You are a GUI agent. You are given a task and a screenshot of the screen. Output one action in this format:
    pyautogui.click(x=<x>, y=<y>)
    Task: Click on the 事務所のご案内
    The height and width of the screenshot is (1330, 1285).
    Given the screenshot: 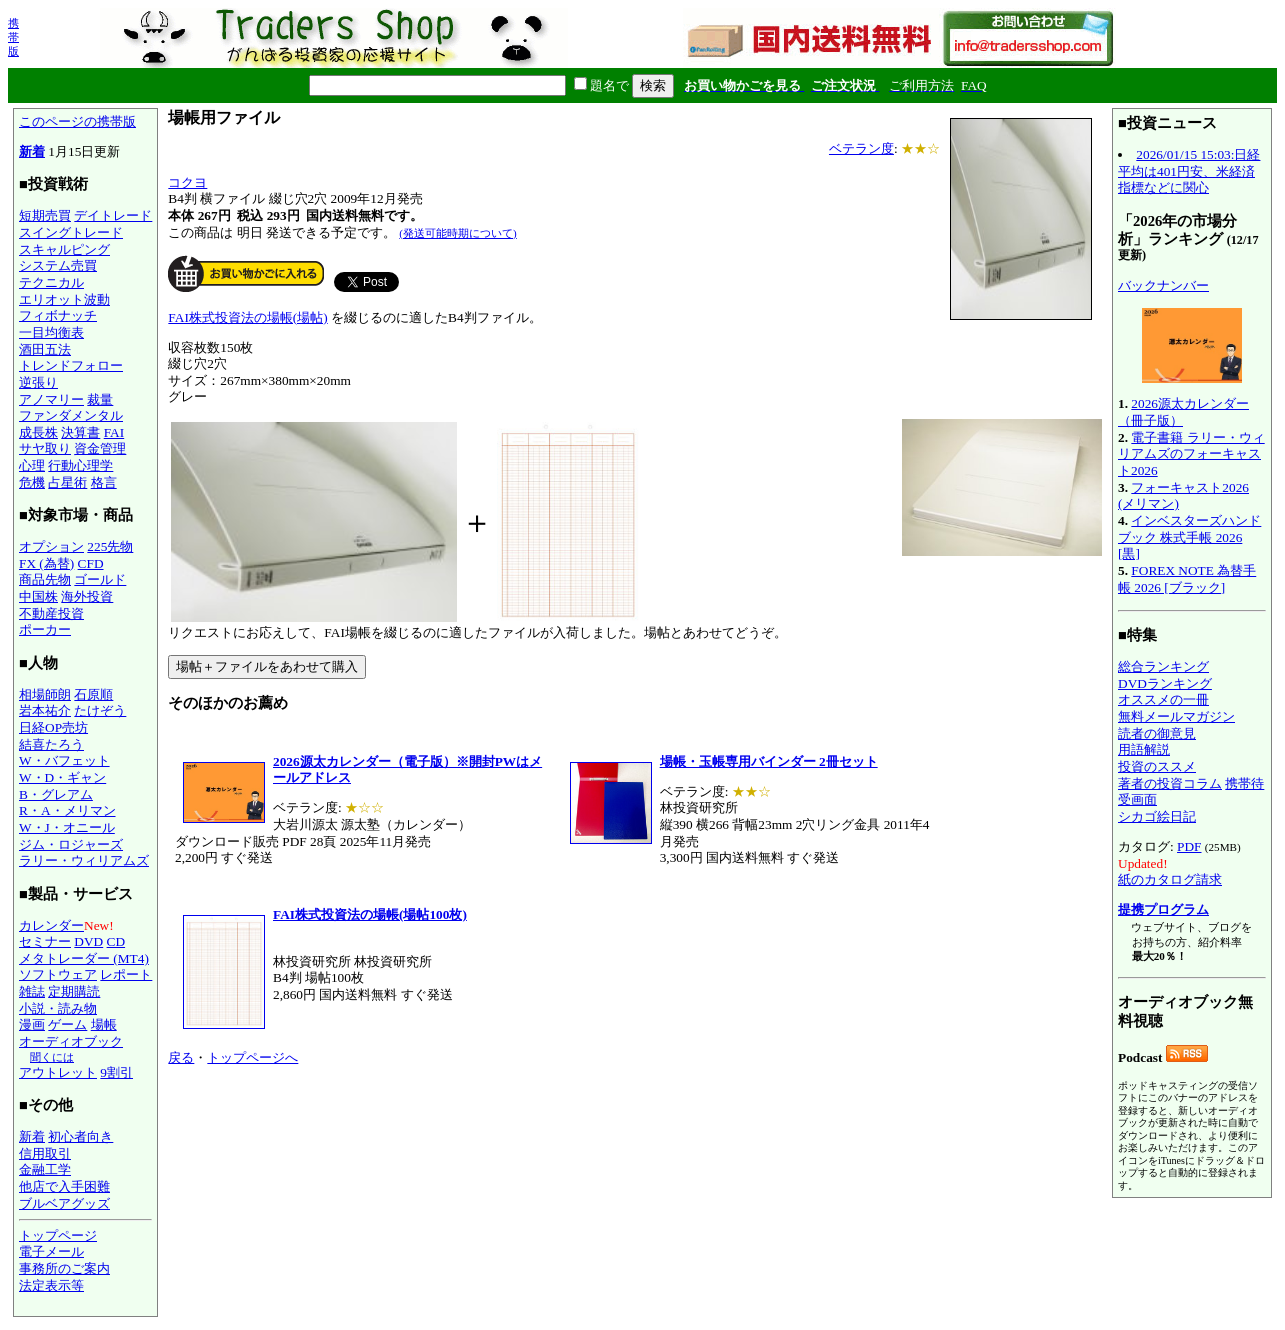 What is the action you would take?
    pyautogui.click(x=64, y=1268)
    